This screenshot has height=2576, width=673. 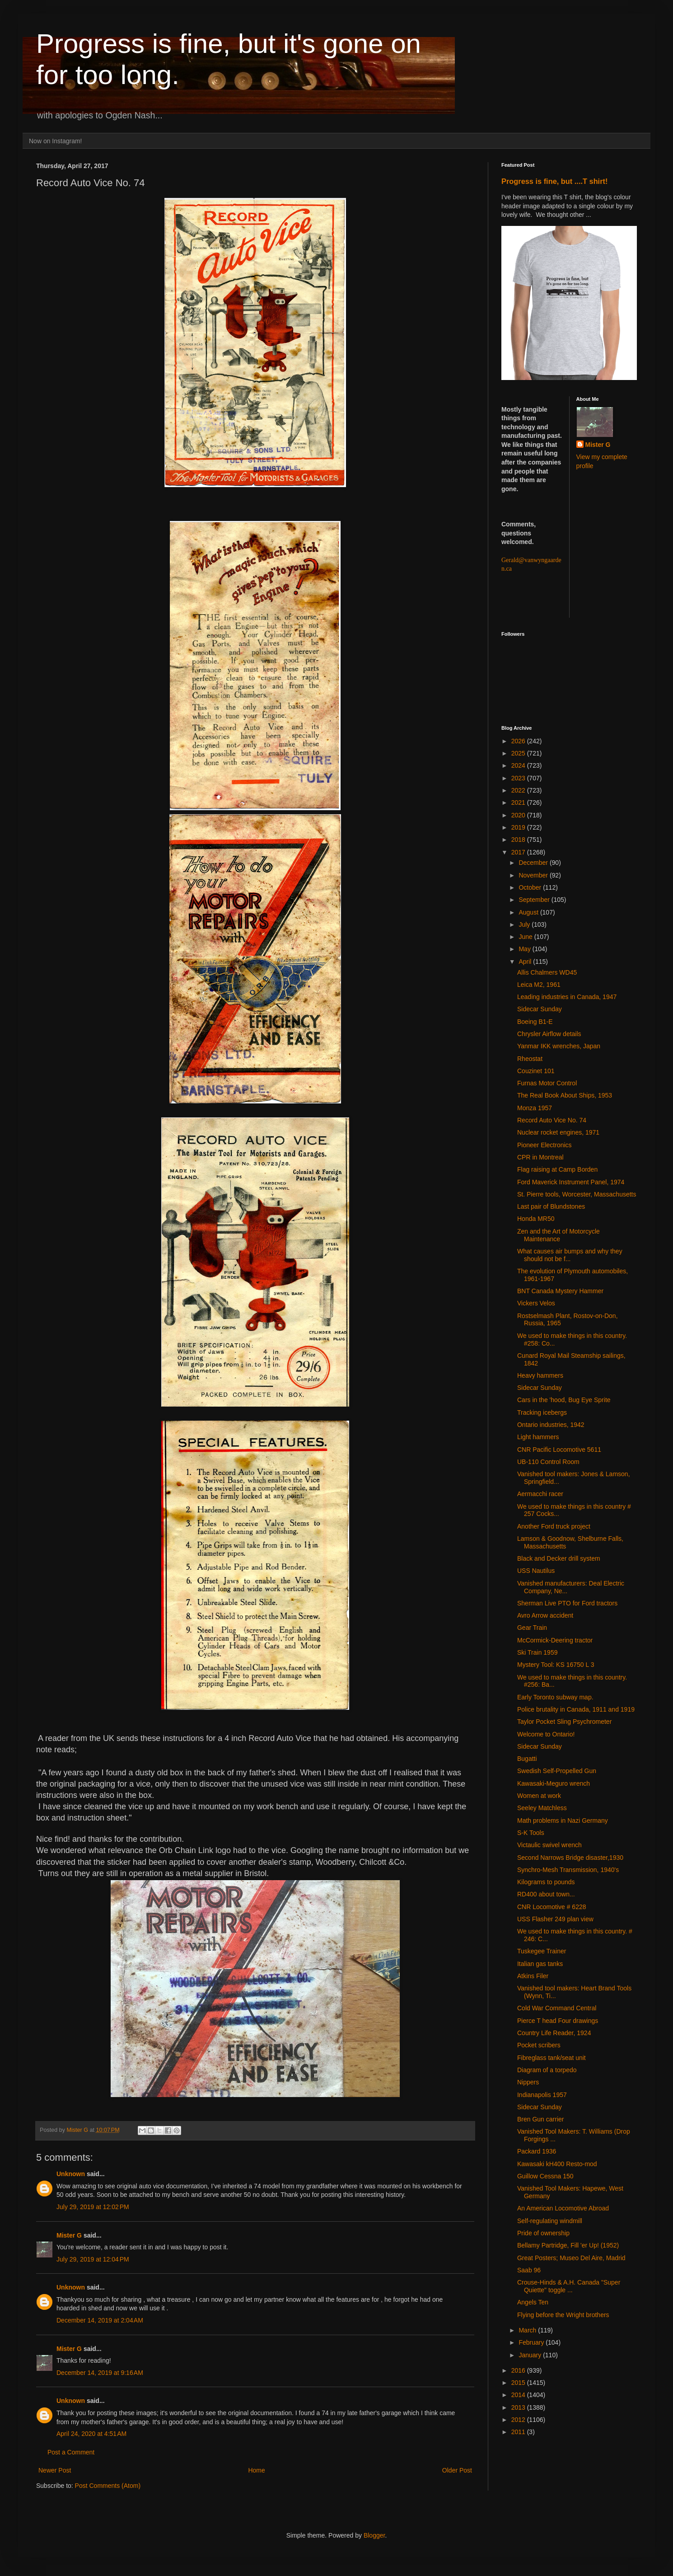 What do you see at coordinates (541, 1951) in the screenshot?
I see `Tuskegee Trainer` at bounding box center [541, 1951].